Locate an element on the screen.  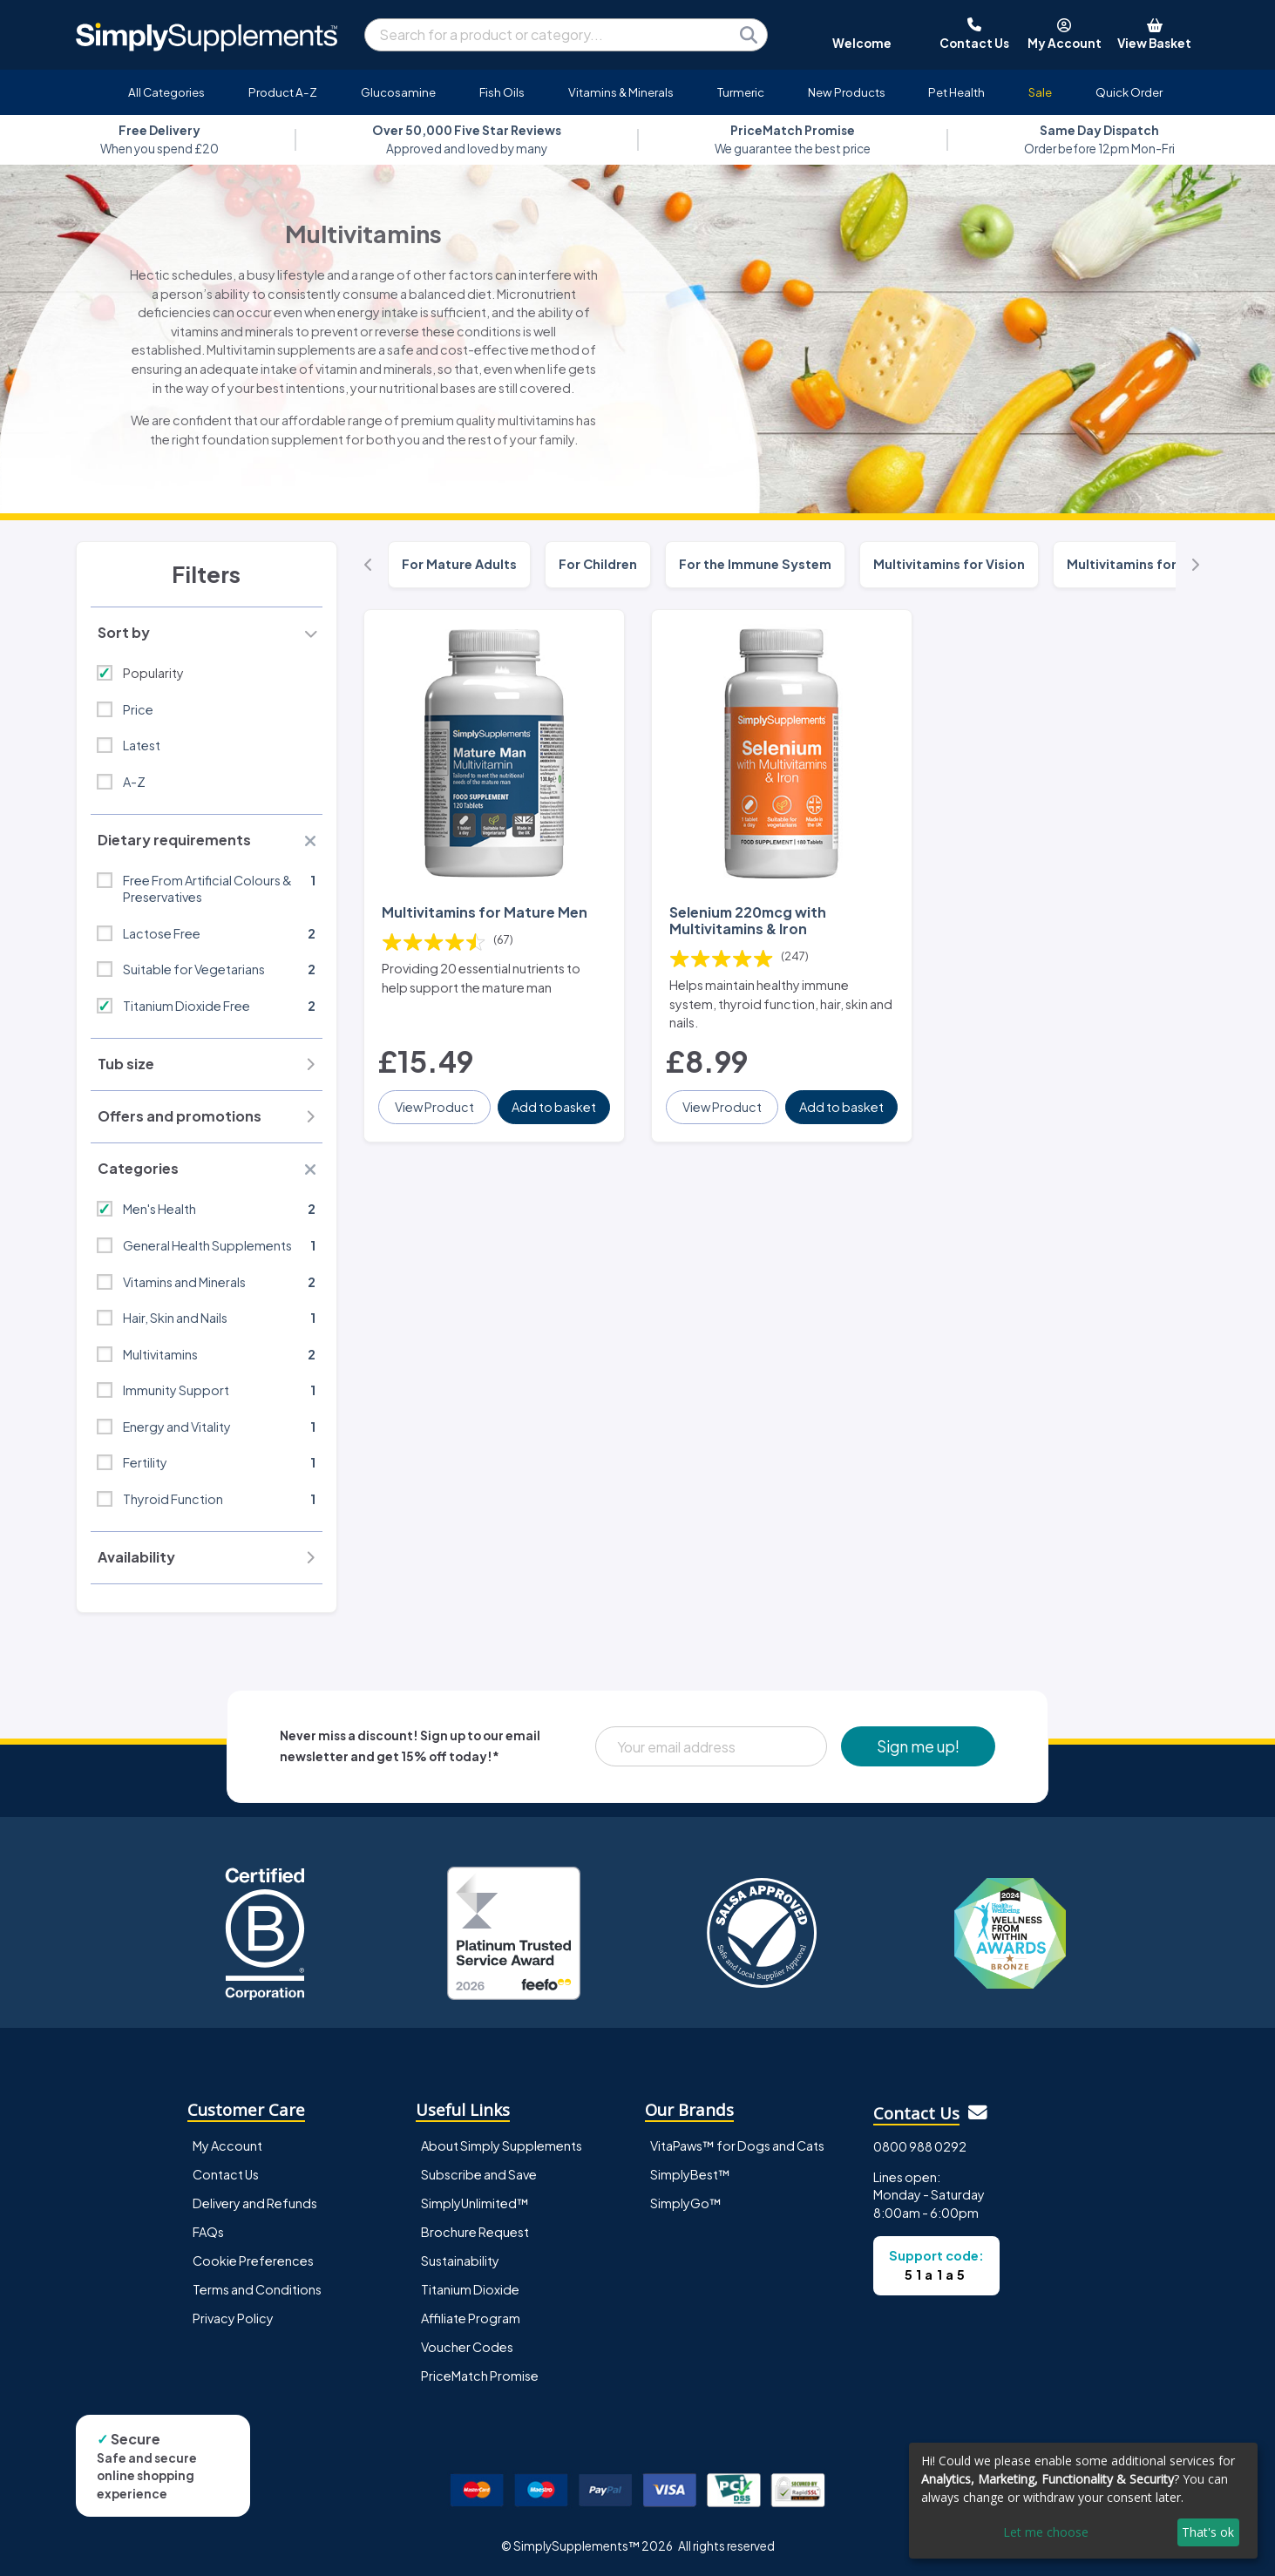
Terms and Conditions is located at coordinates (257, 2289).